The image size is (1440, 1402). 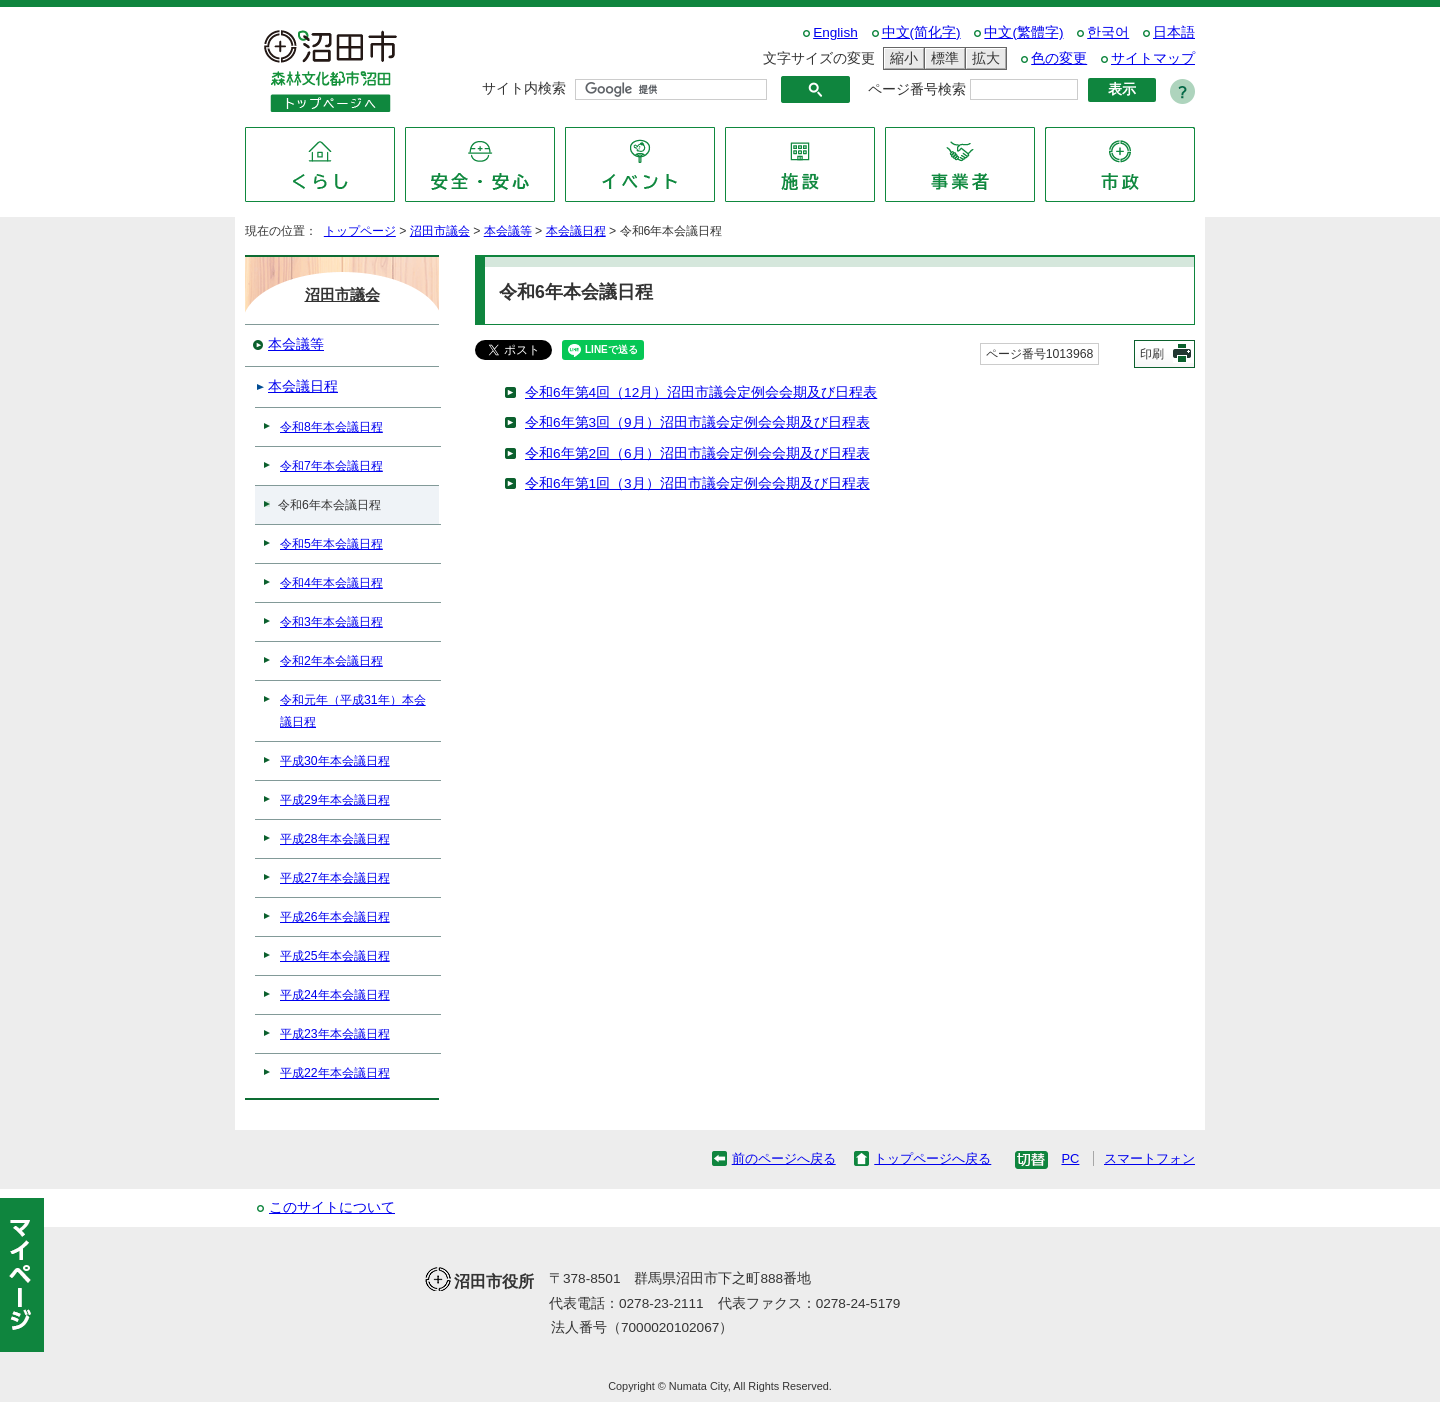 What do you see at coordinates (331, 622) in the screenshot?
I see `令和3年本会議日程` at bounding box center [331, 622].